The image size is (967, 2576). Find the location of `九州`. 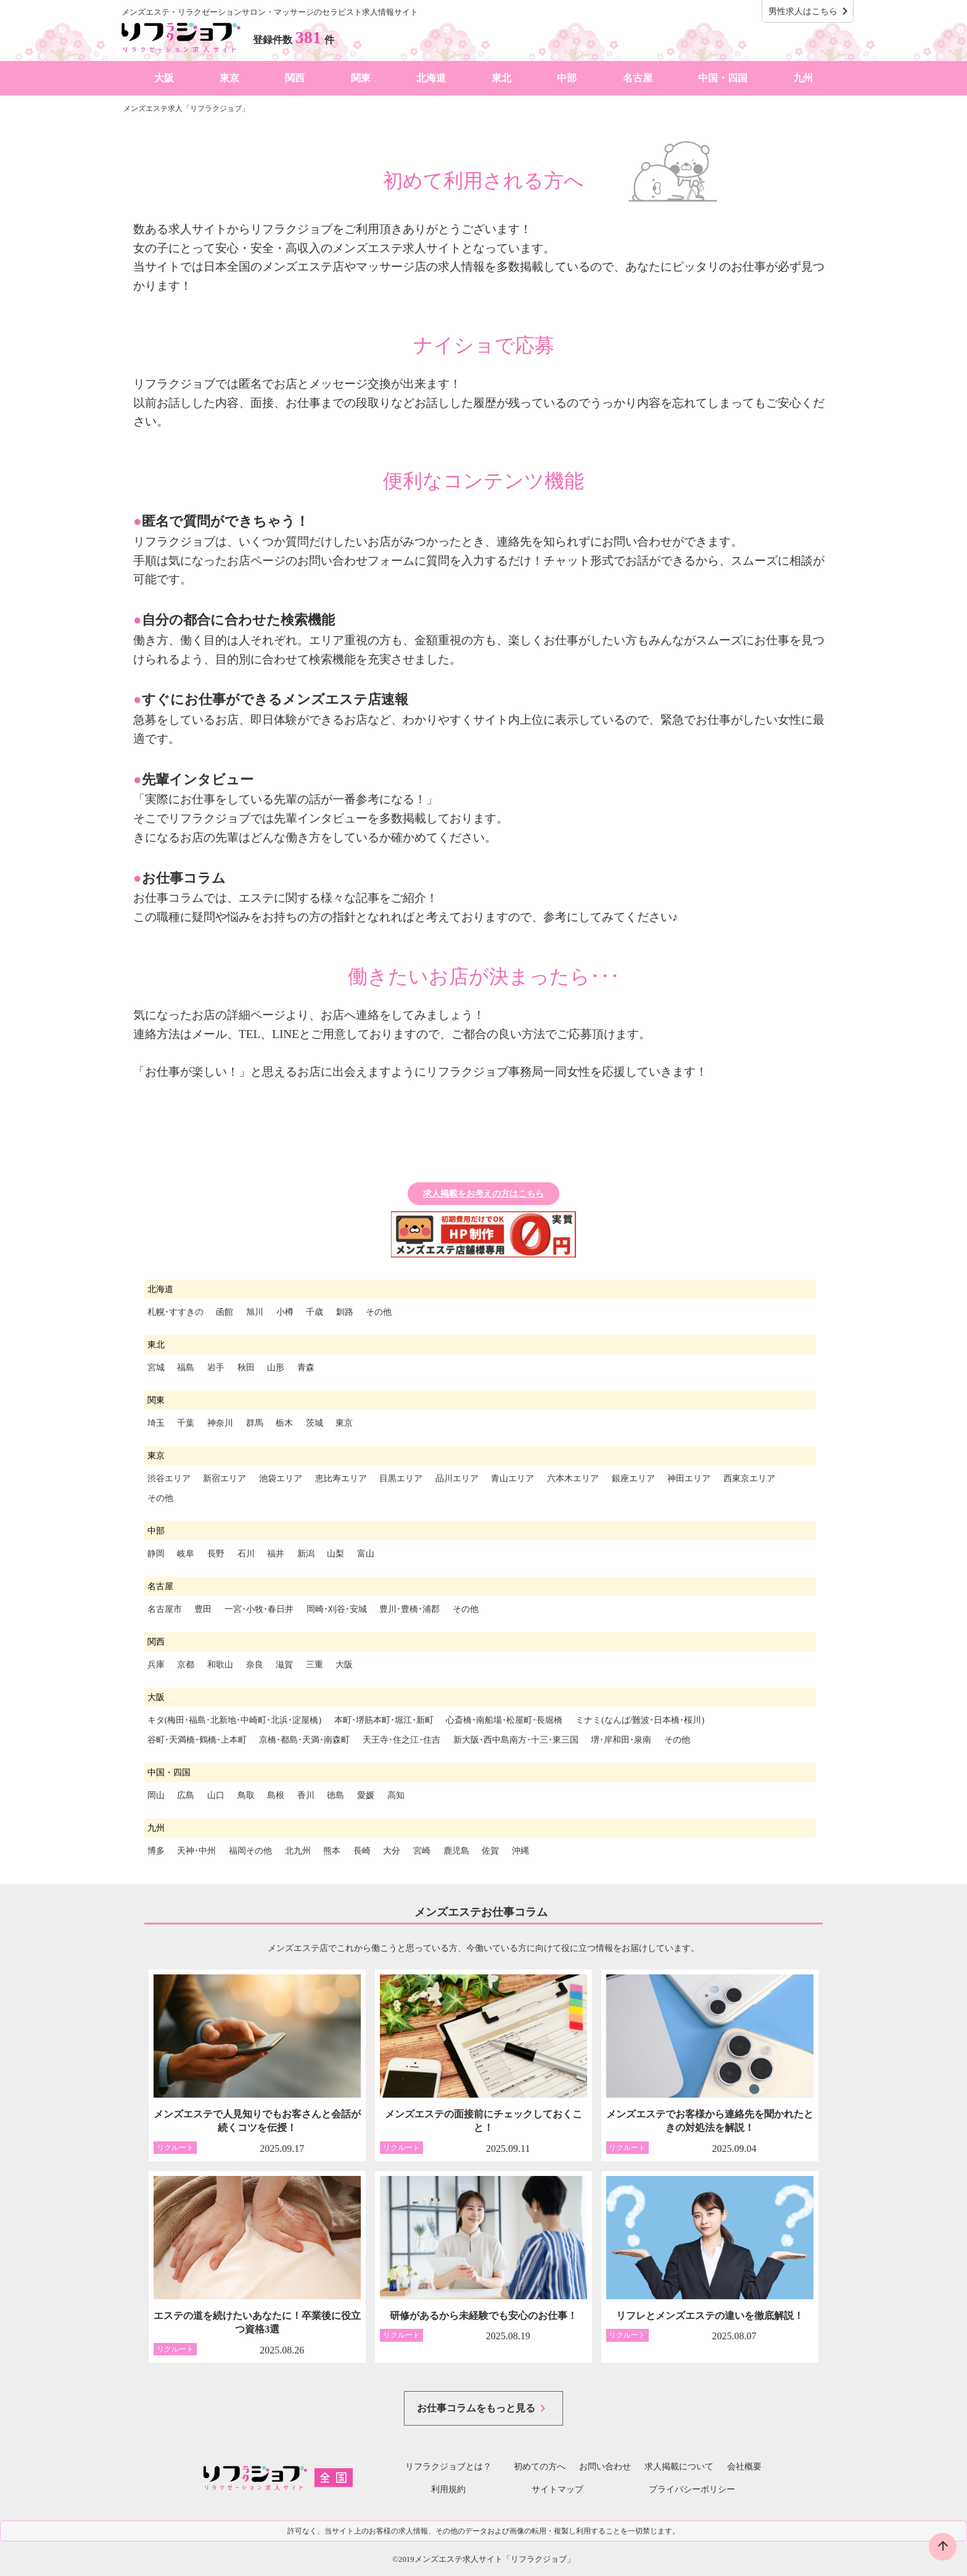

九州 is located at coordinates (803, 78).